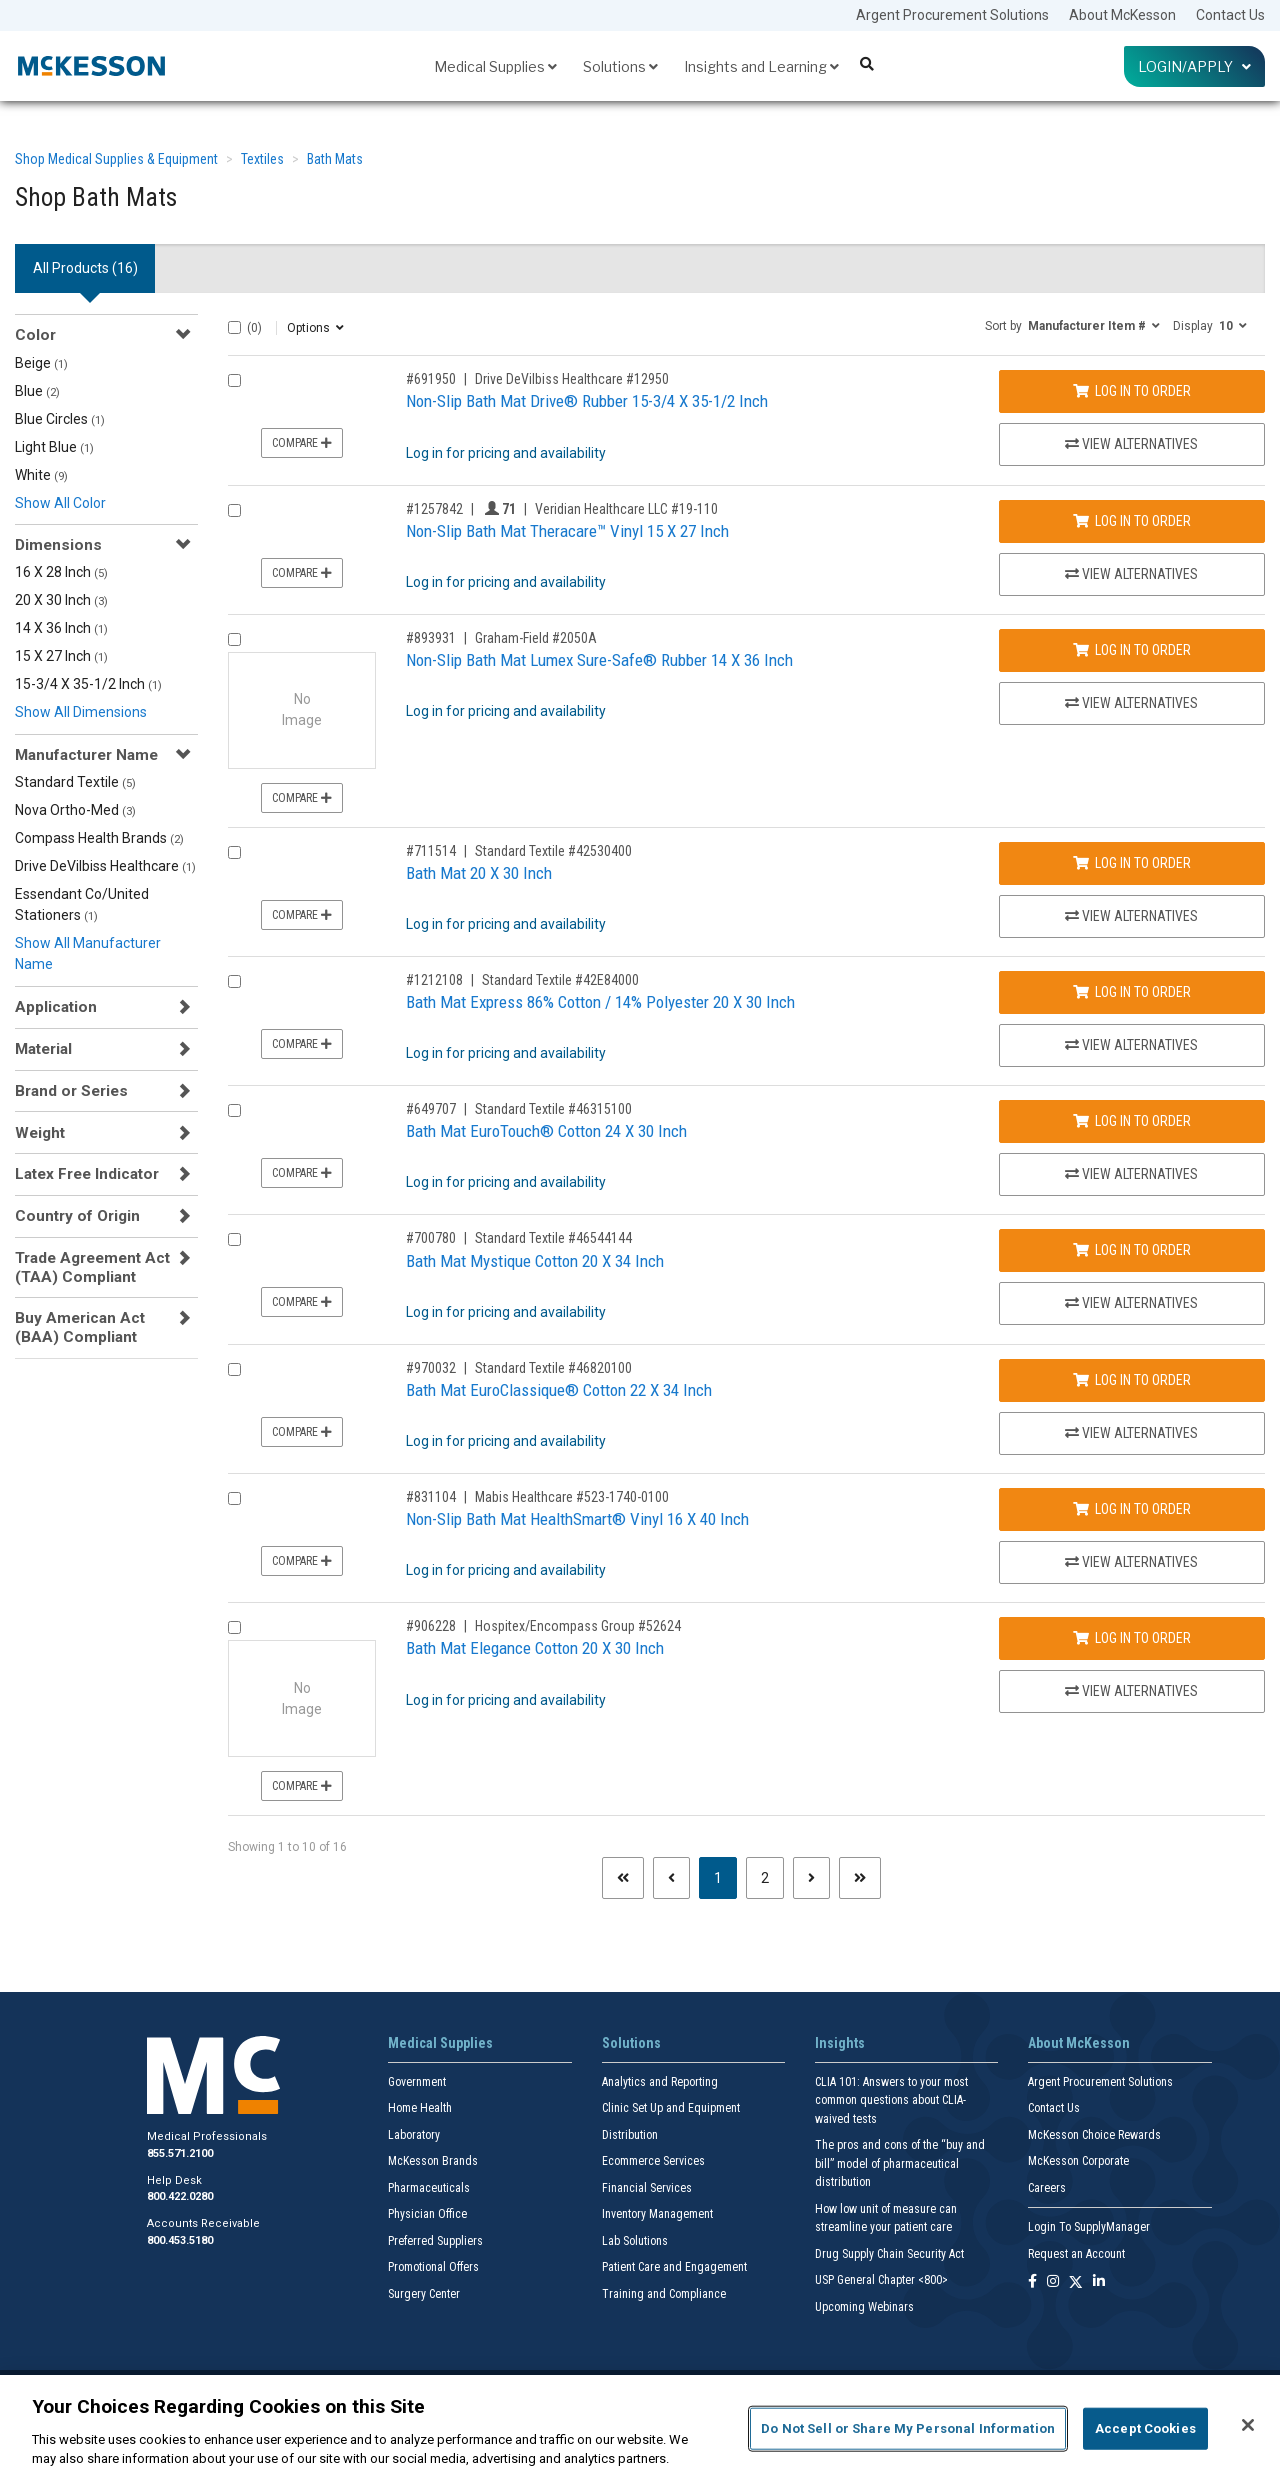 The image size is (1280, 2479). I want to click on Standard Textile #46544144, so click(553, 1238).